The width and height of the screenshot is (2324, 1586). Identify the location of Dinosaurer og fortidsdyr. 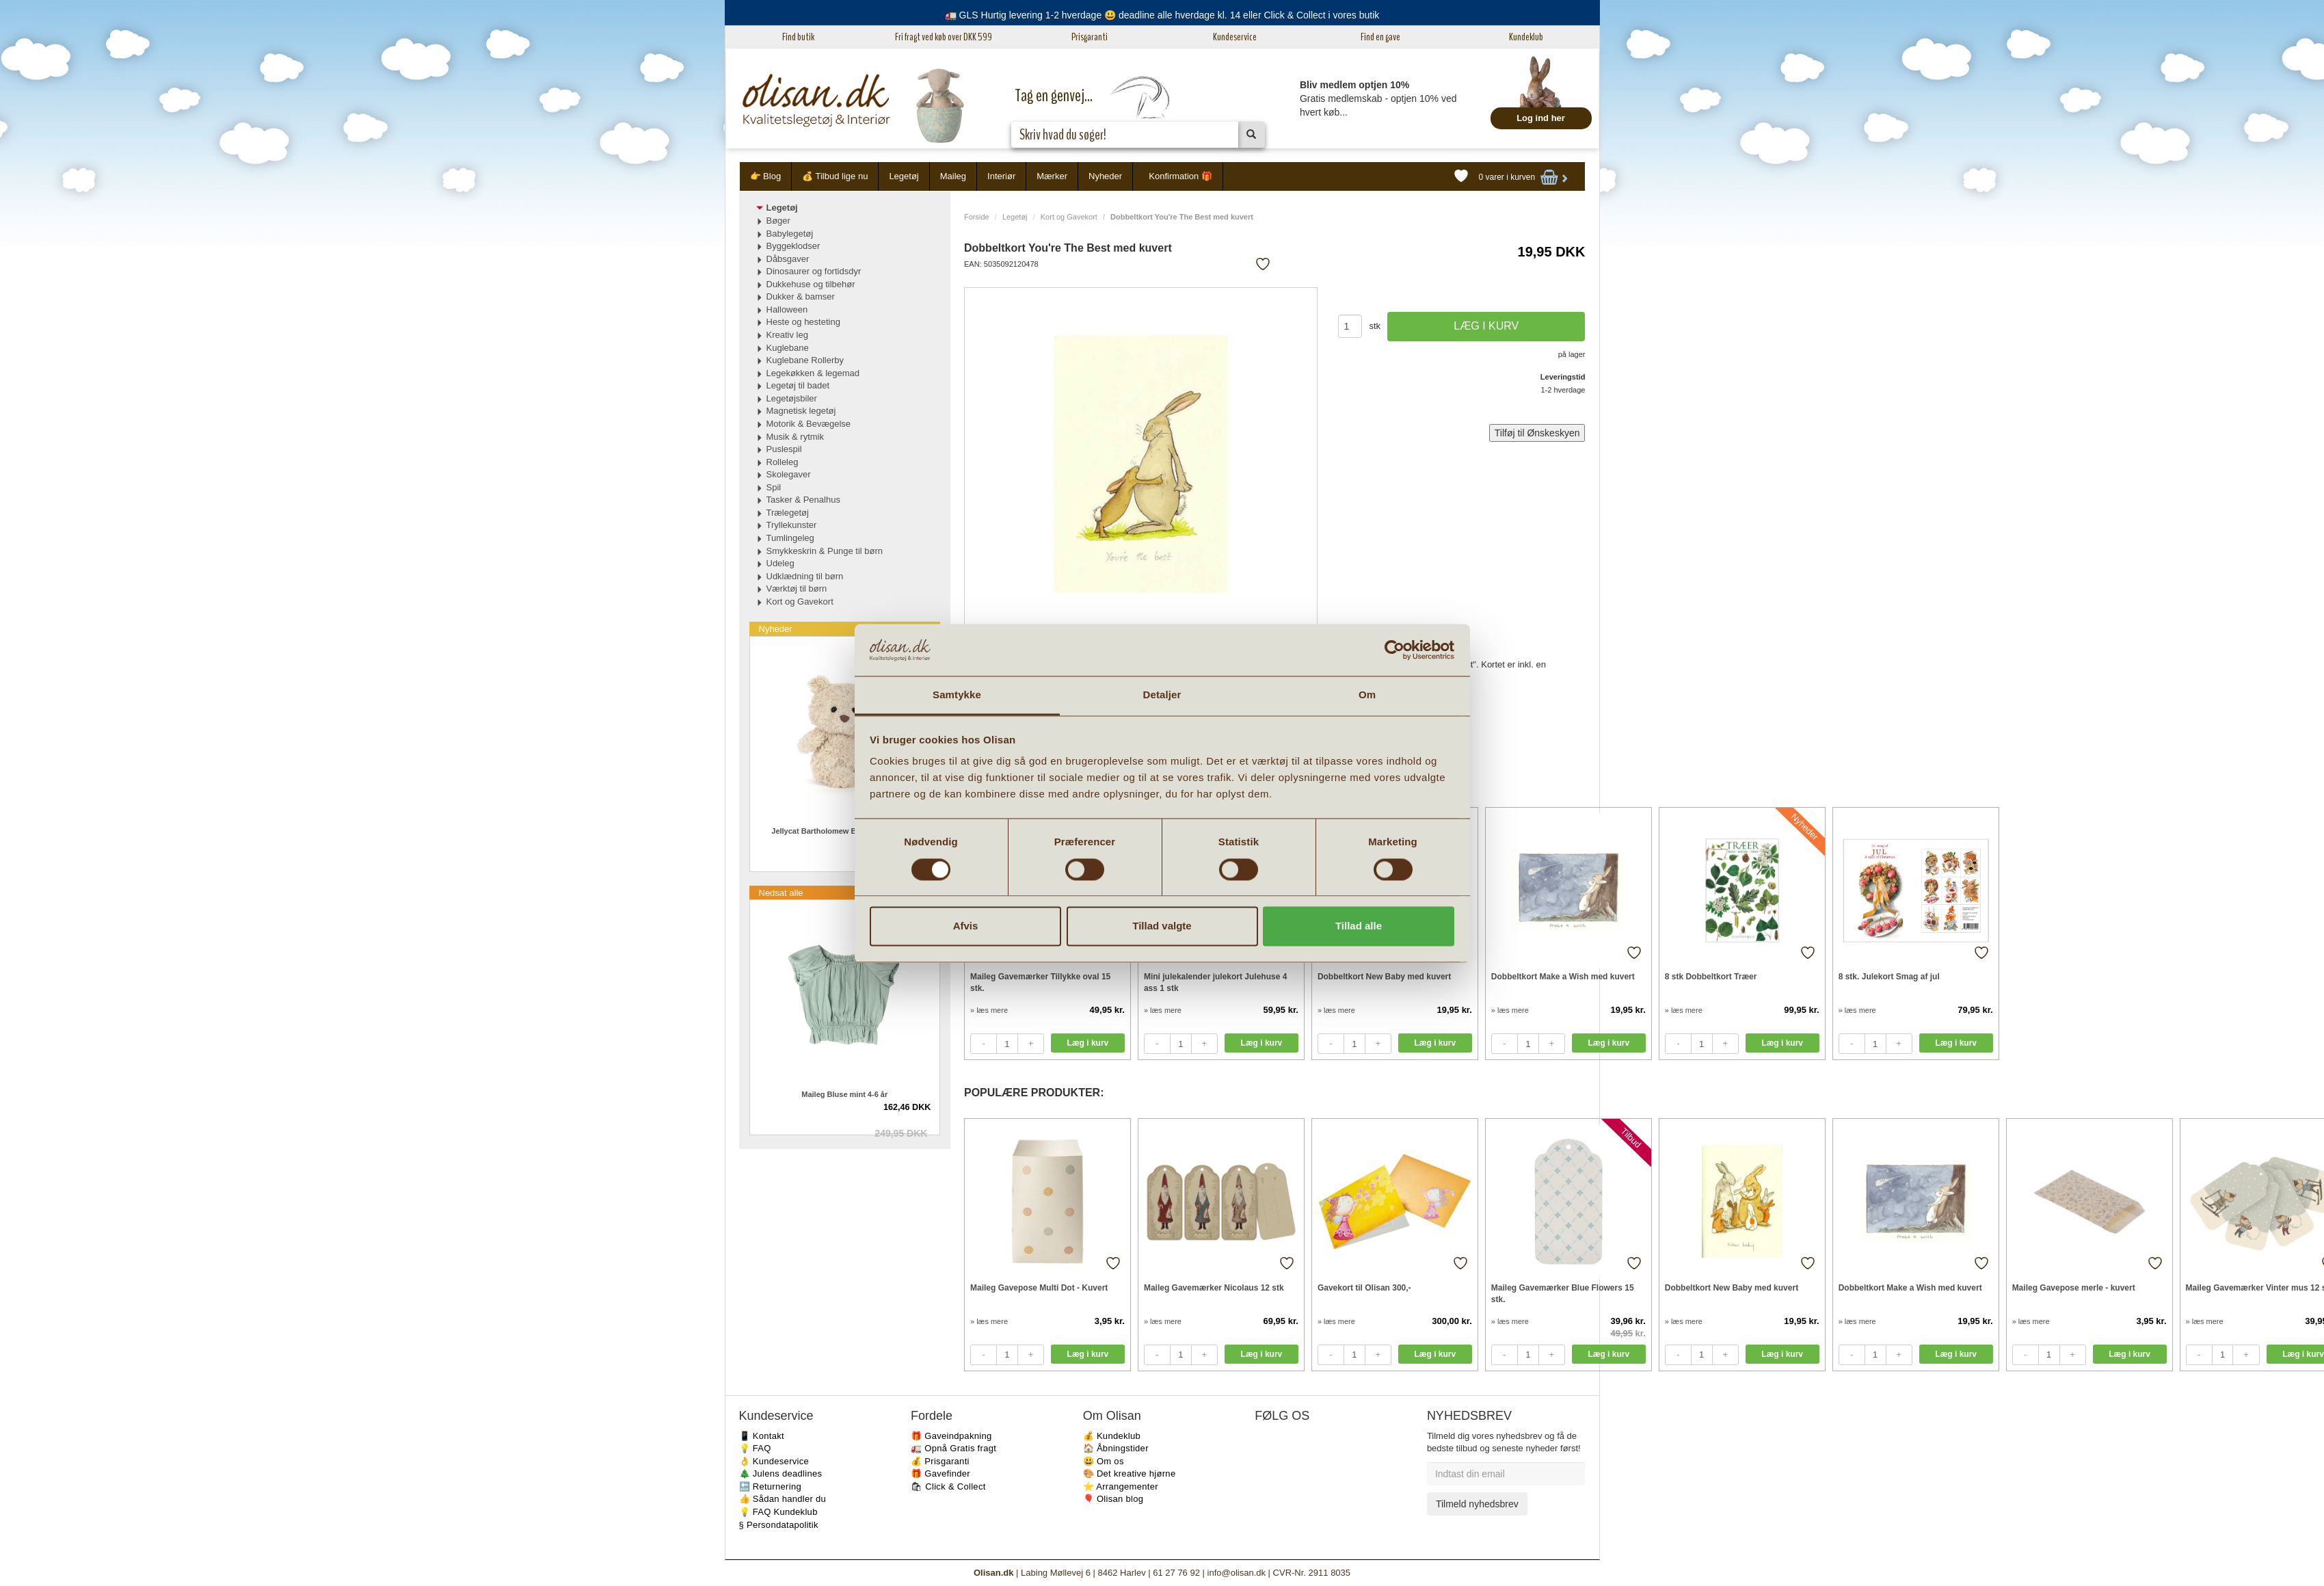
(814, 271).